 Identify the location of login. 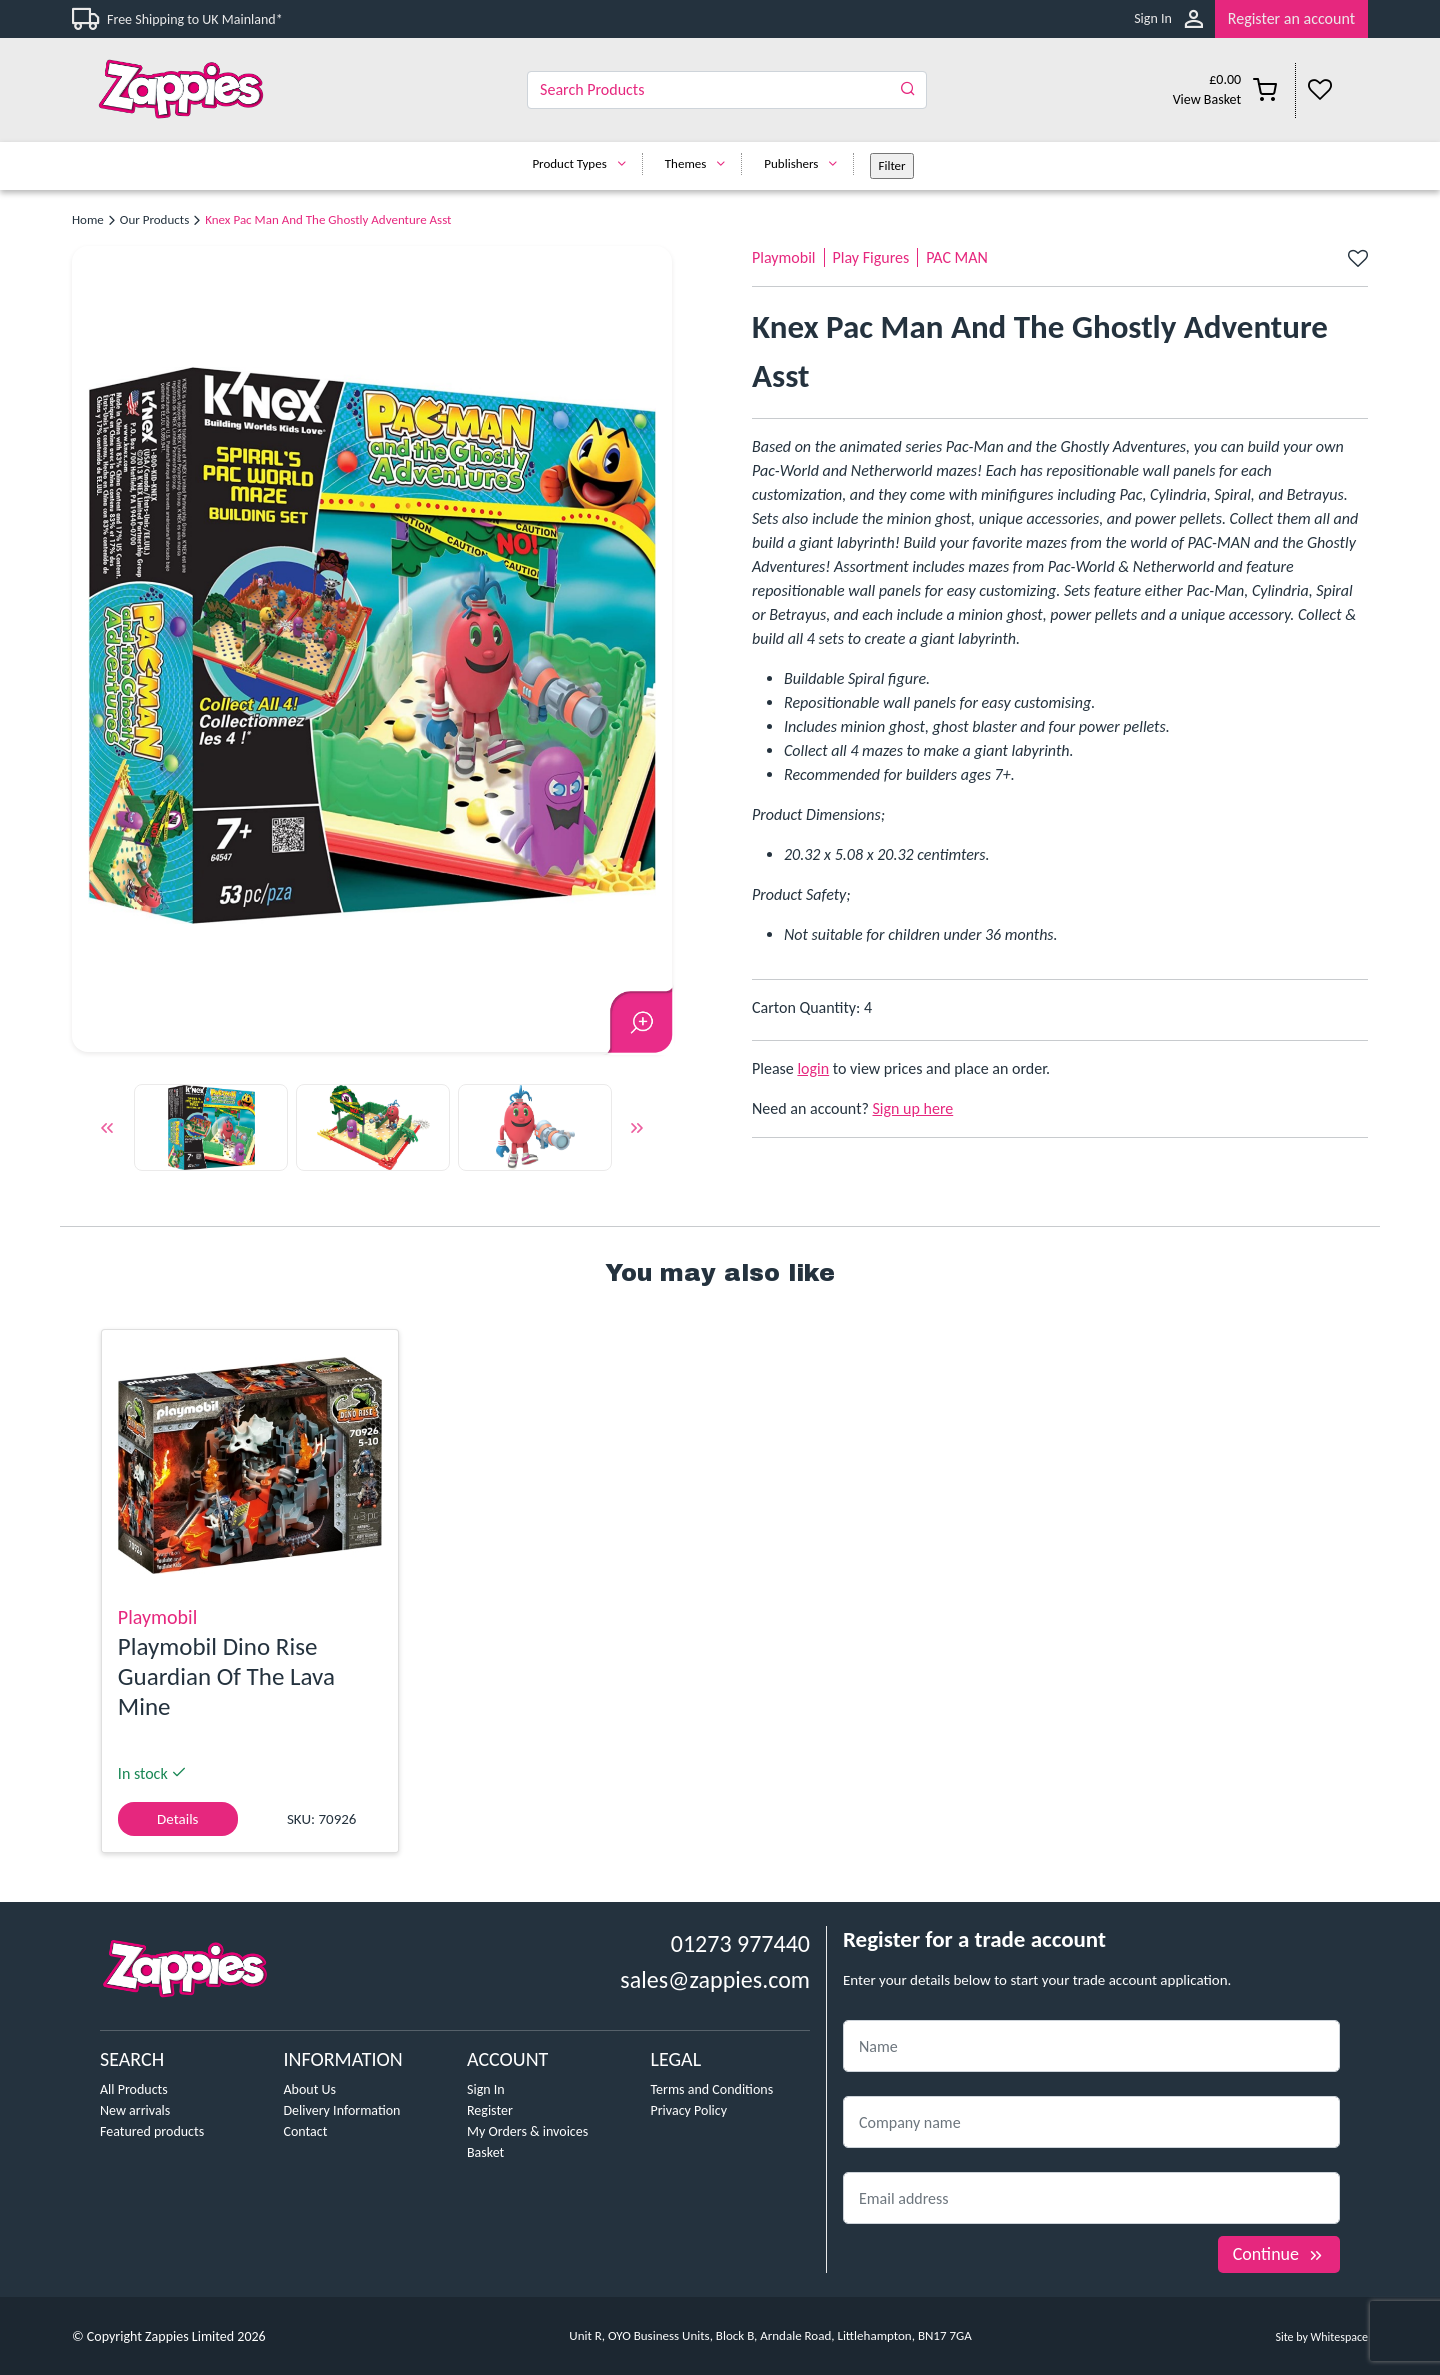
(813, 1068).